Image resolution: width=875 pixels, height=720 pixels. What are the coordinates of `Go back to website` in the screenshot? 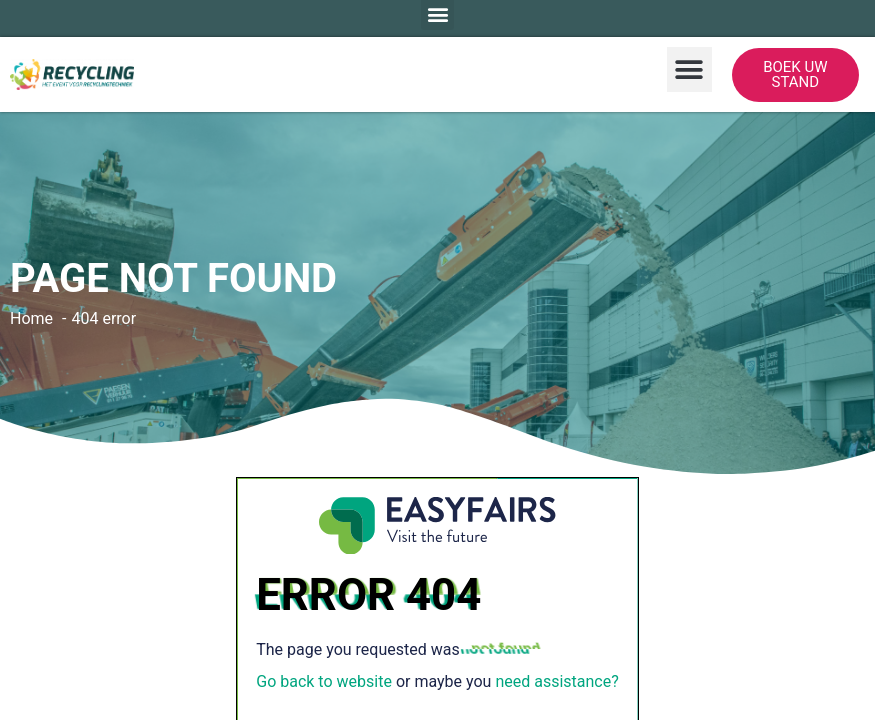 It's located at (324, 681).